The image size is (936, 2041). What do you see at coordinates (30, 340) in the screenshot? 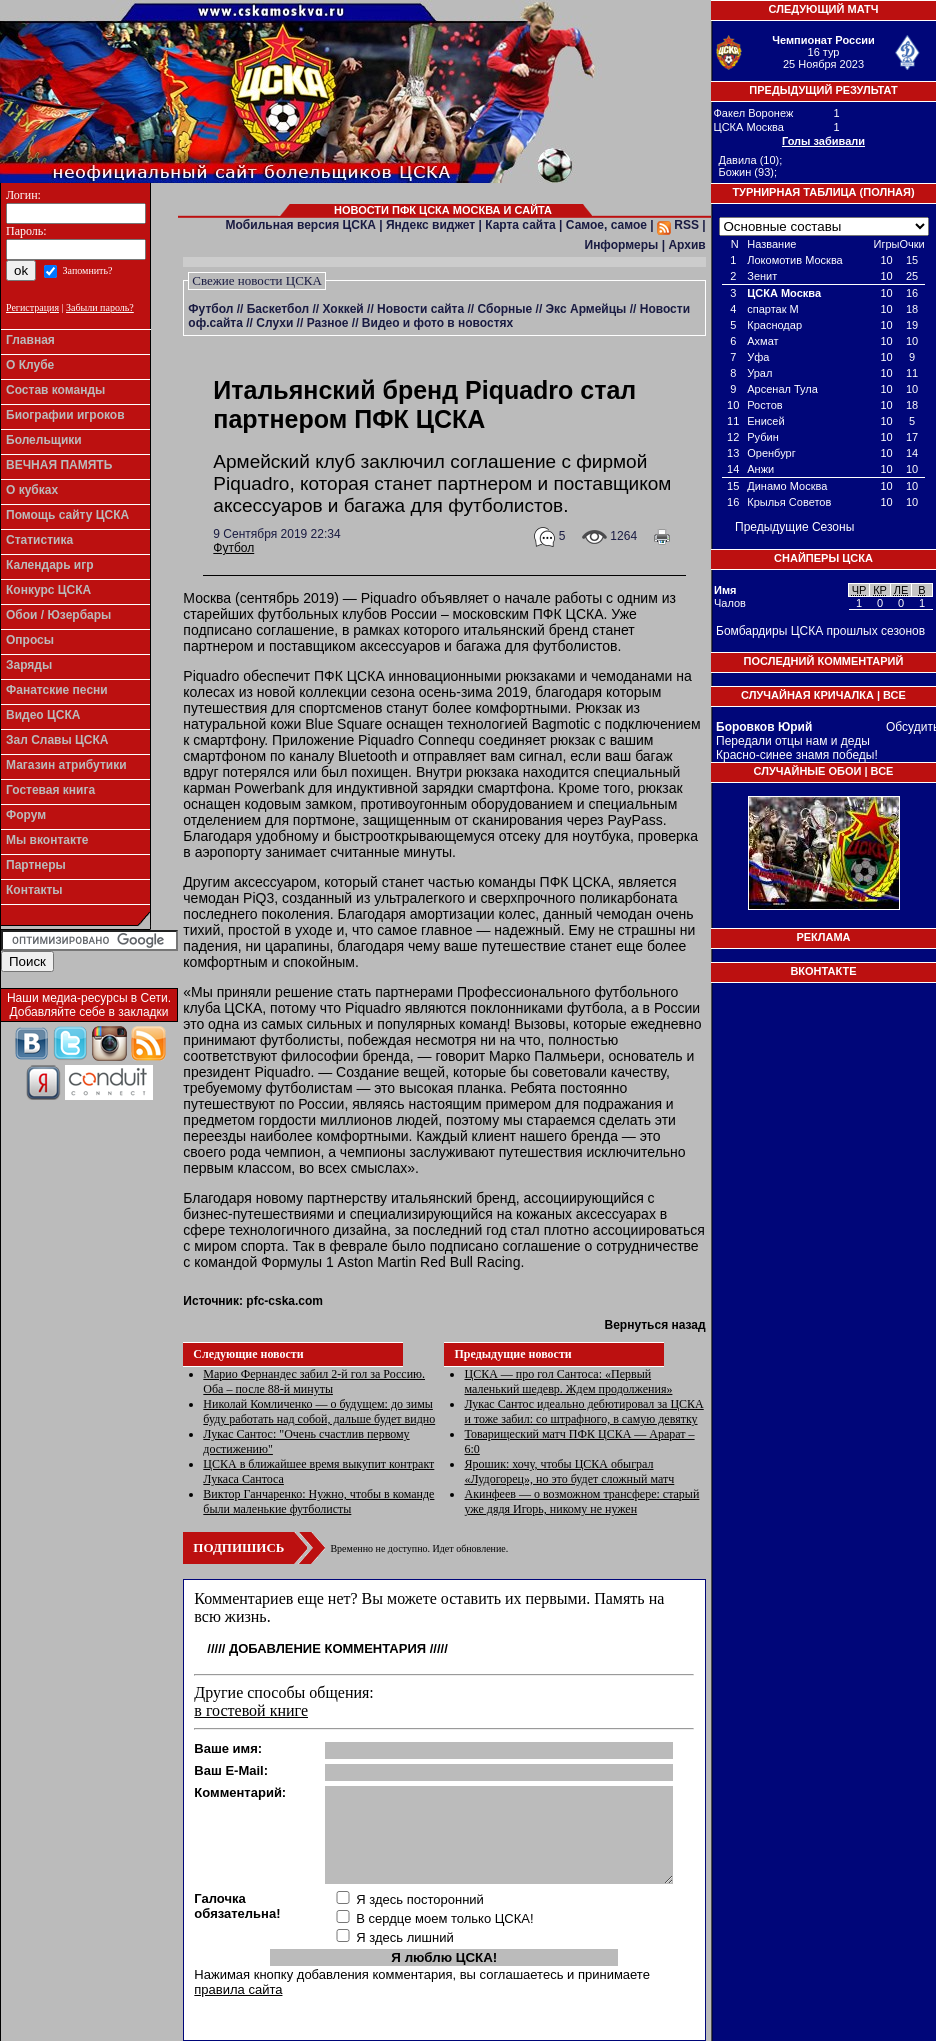
I see `Главная` at bounding box center [30, 340].